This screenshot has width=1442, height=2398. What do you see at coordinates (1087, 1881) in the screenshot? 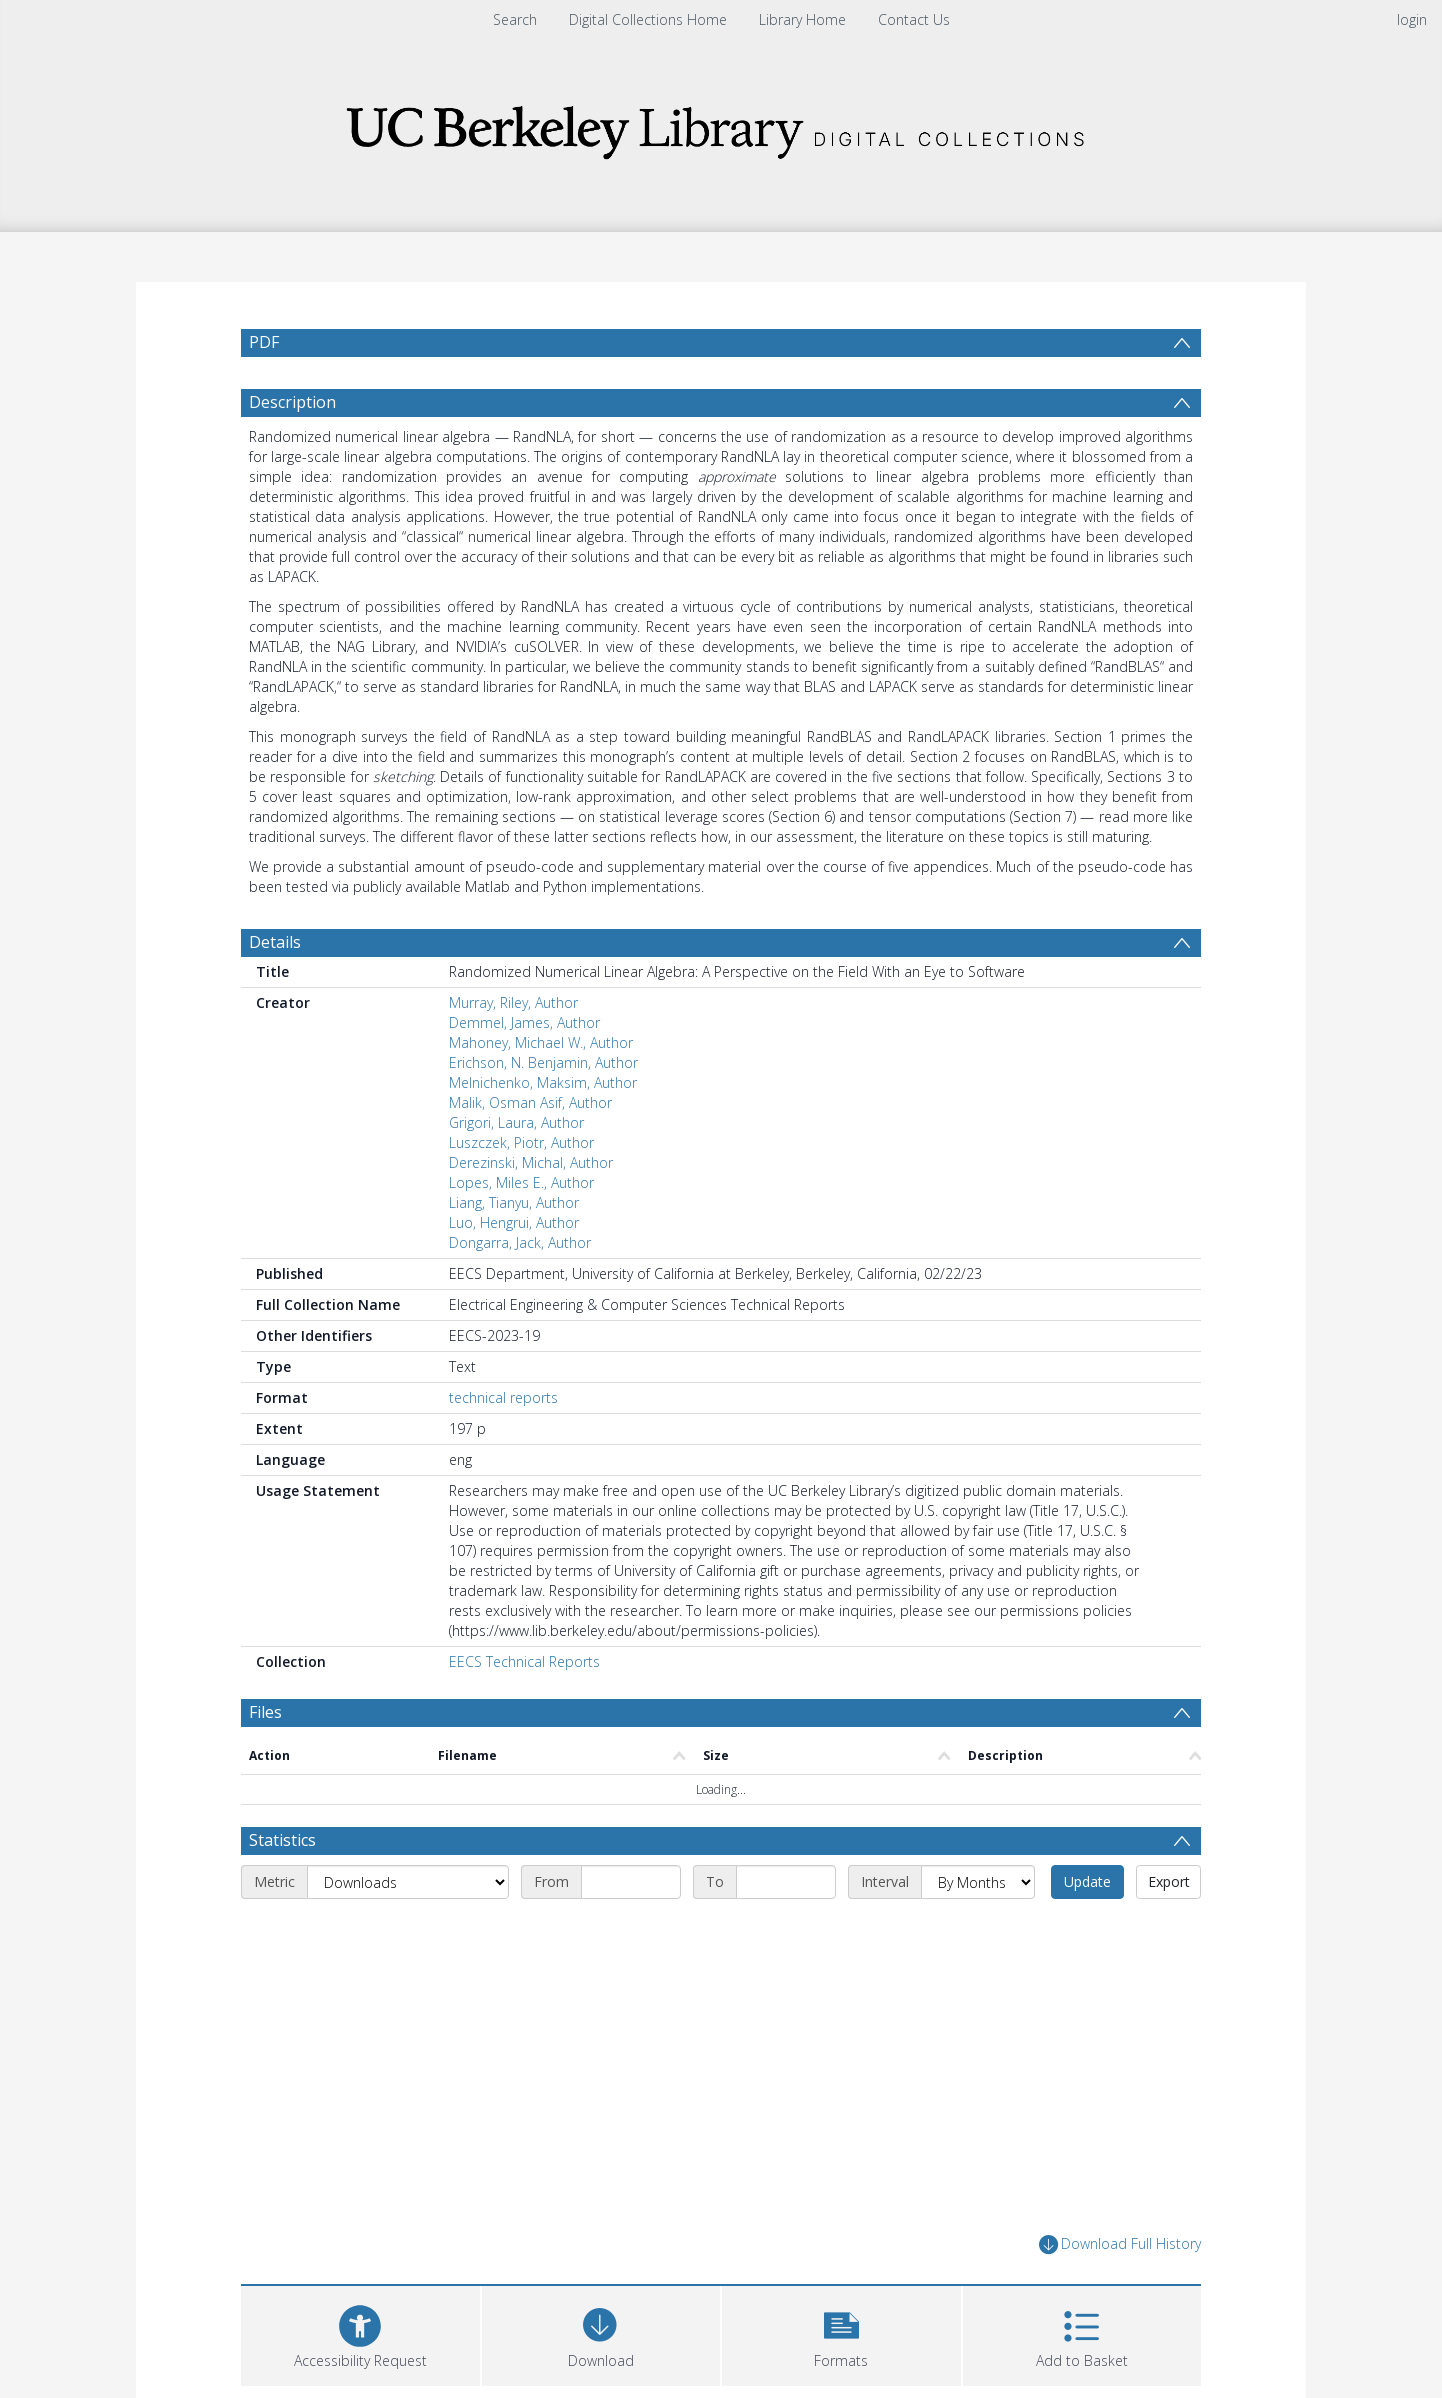
I see `Update` at bounding box center [1087, 1881].